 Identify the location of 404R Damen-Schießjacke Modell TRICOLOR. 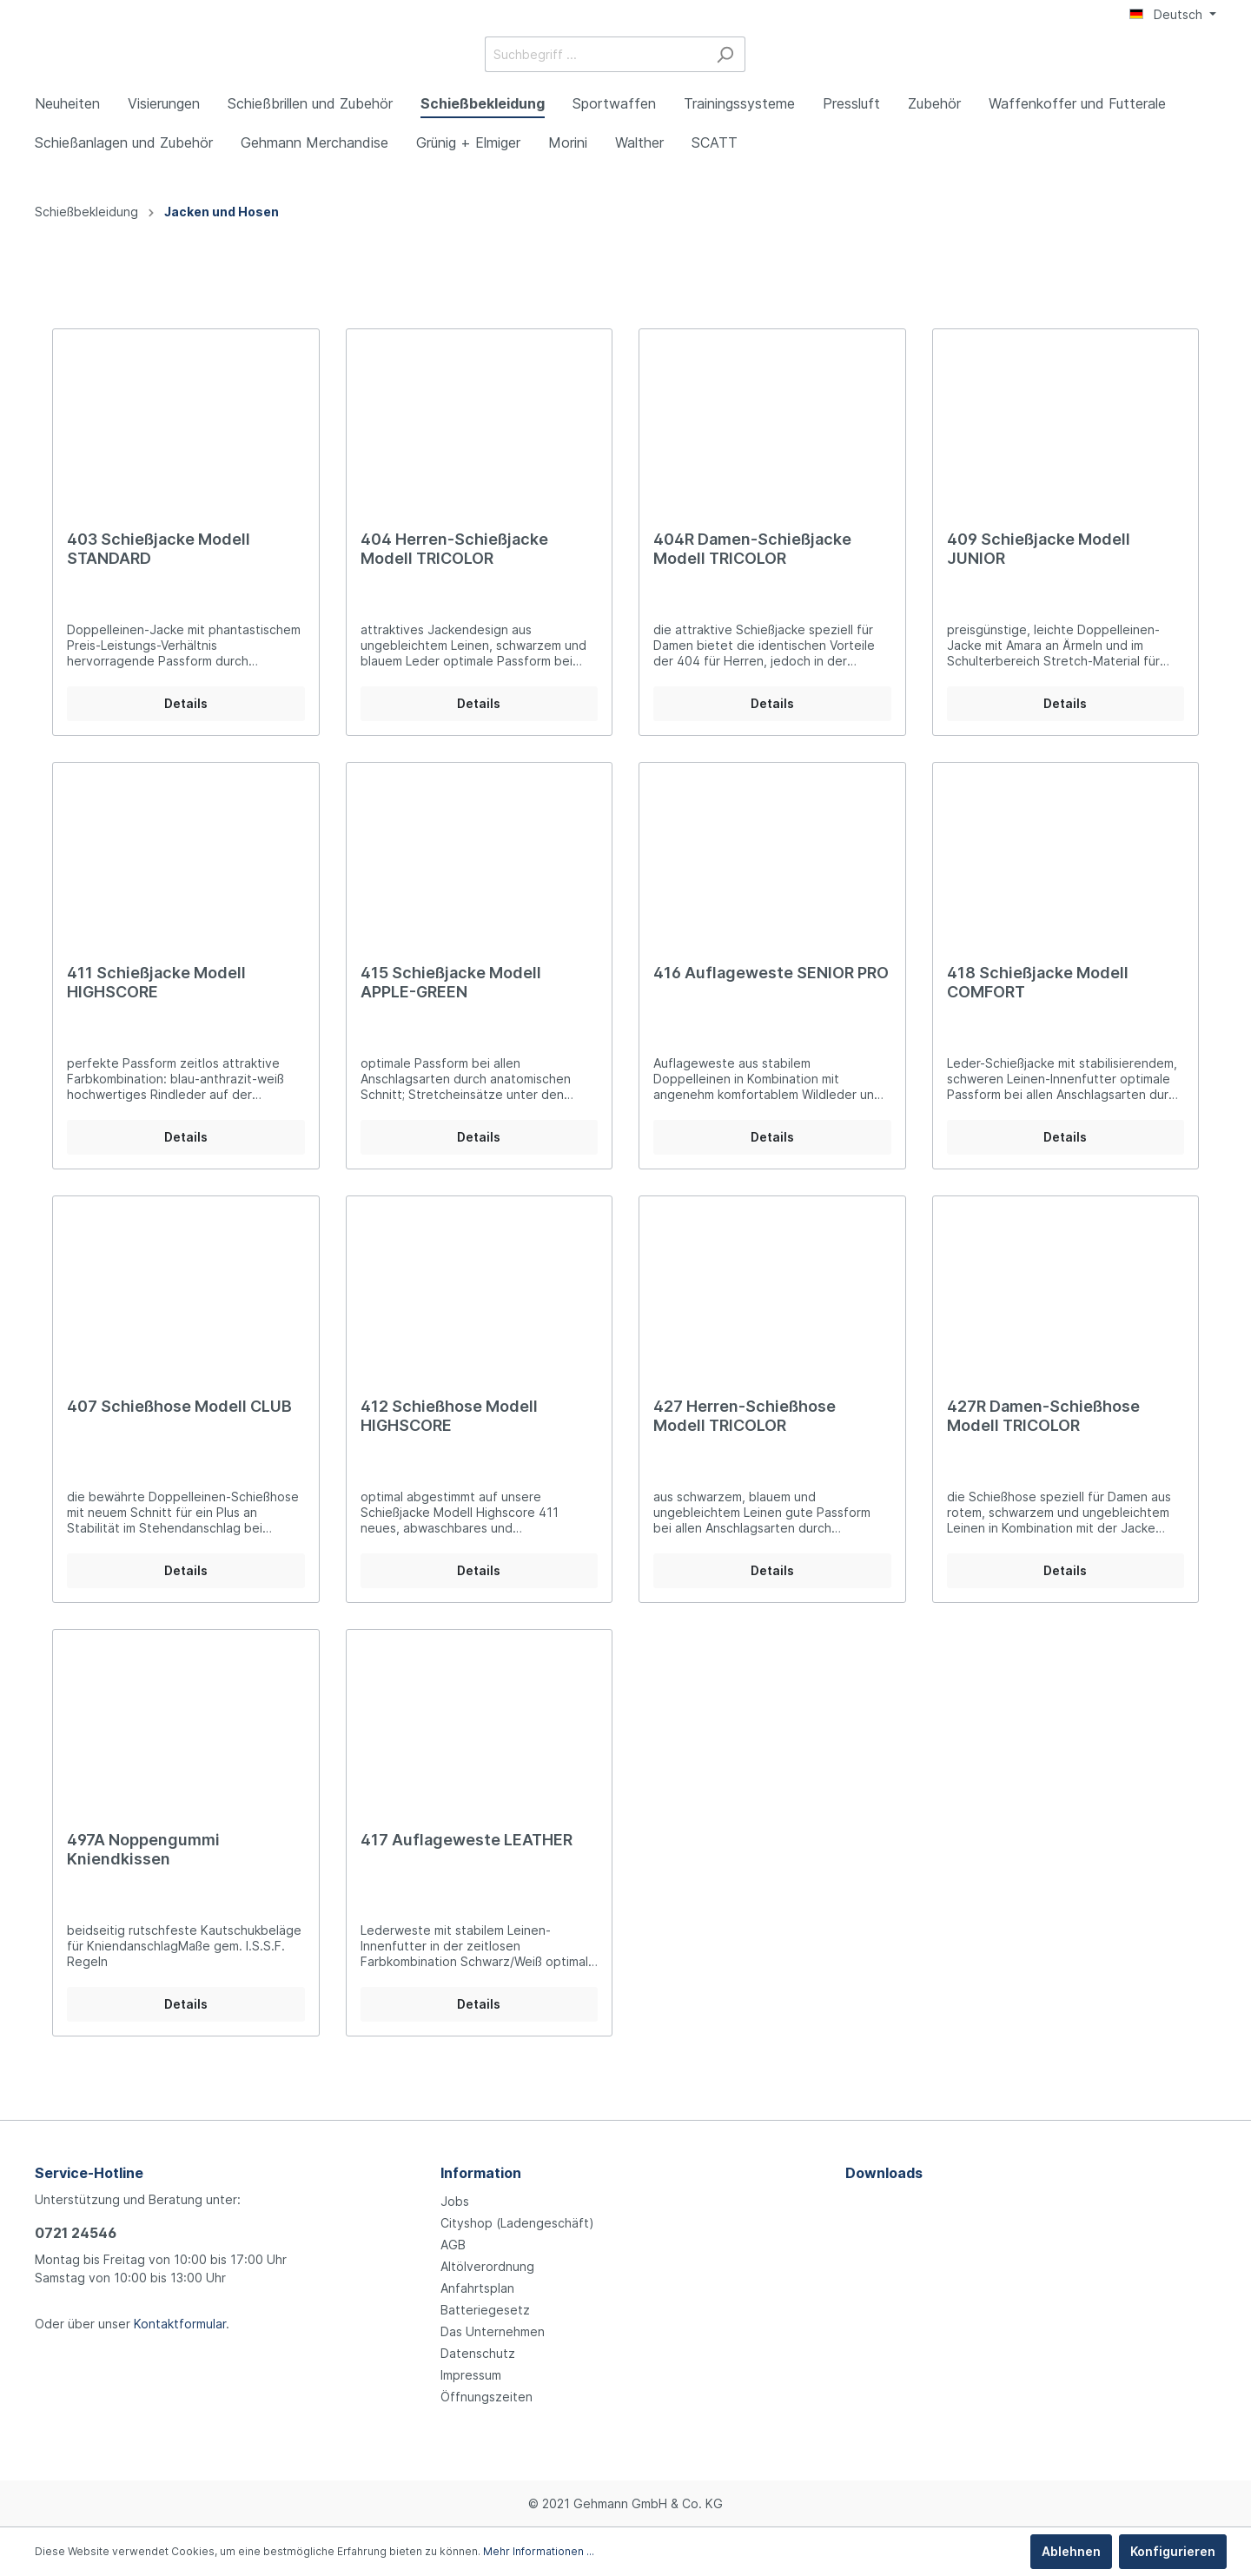
(752, 571).